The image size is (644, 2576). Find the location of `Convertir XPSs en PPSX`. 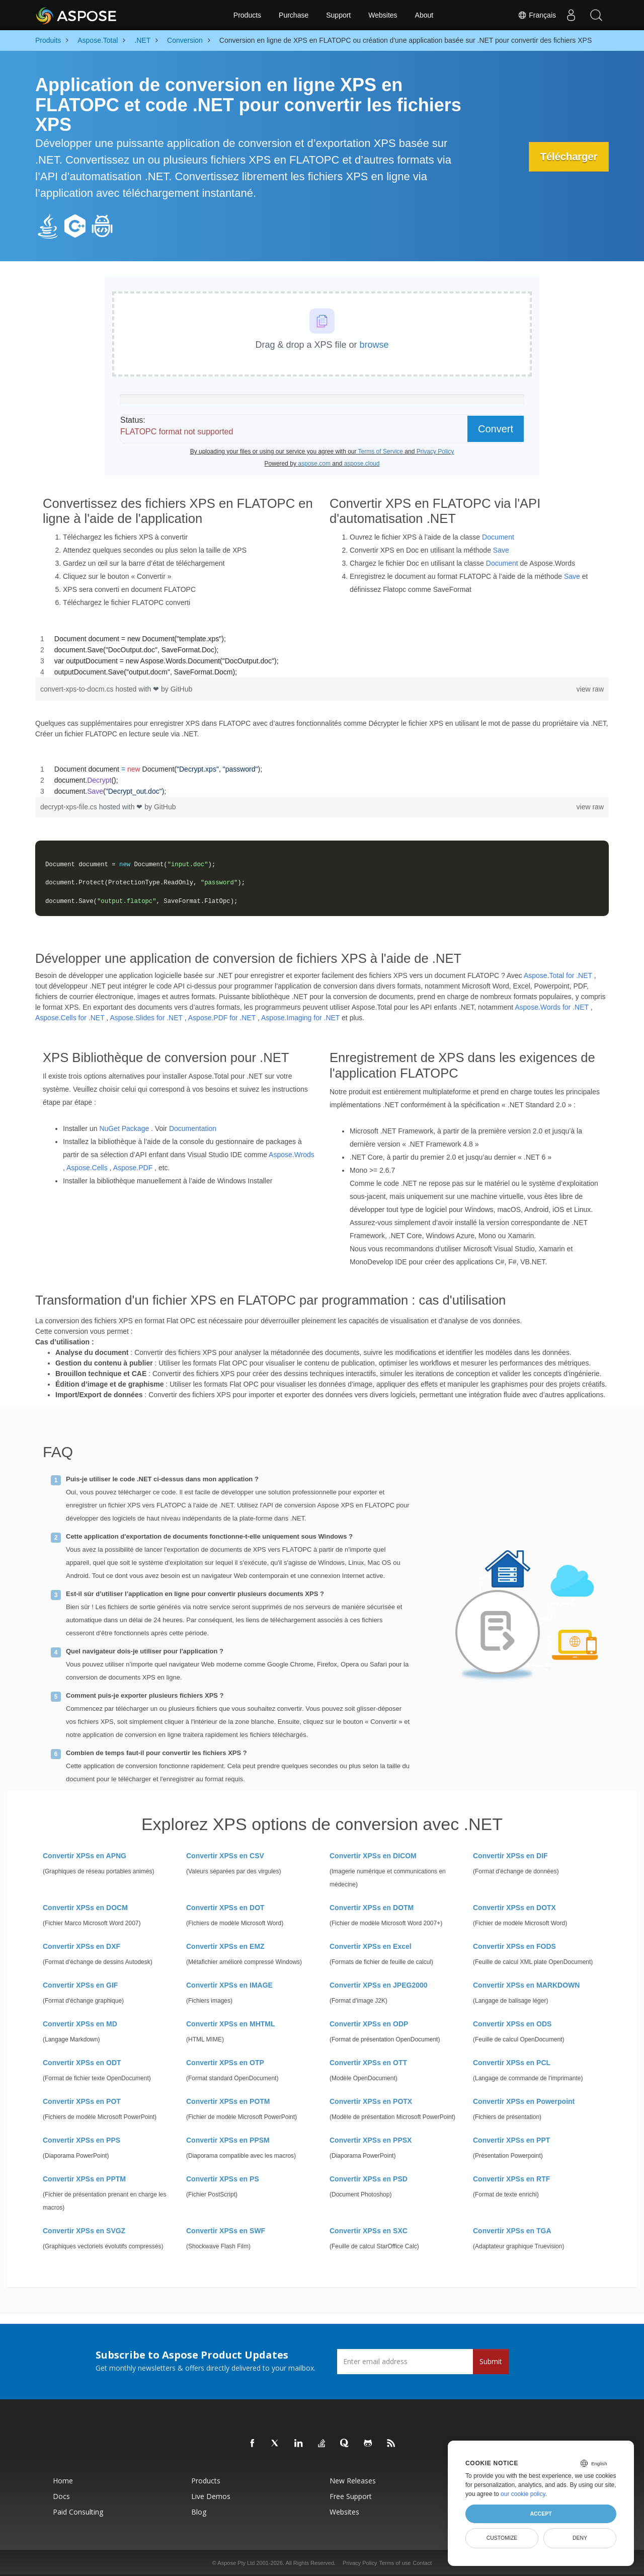

Convertir XPSs en PPSX is located at coordinates (371, 2140).